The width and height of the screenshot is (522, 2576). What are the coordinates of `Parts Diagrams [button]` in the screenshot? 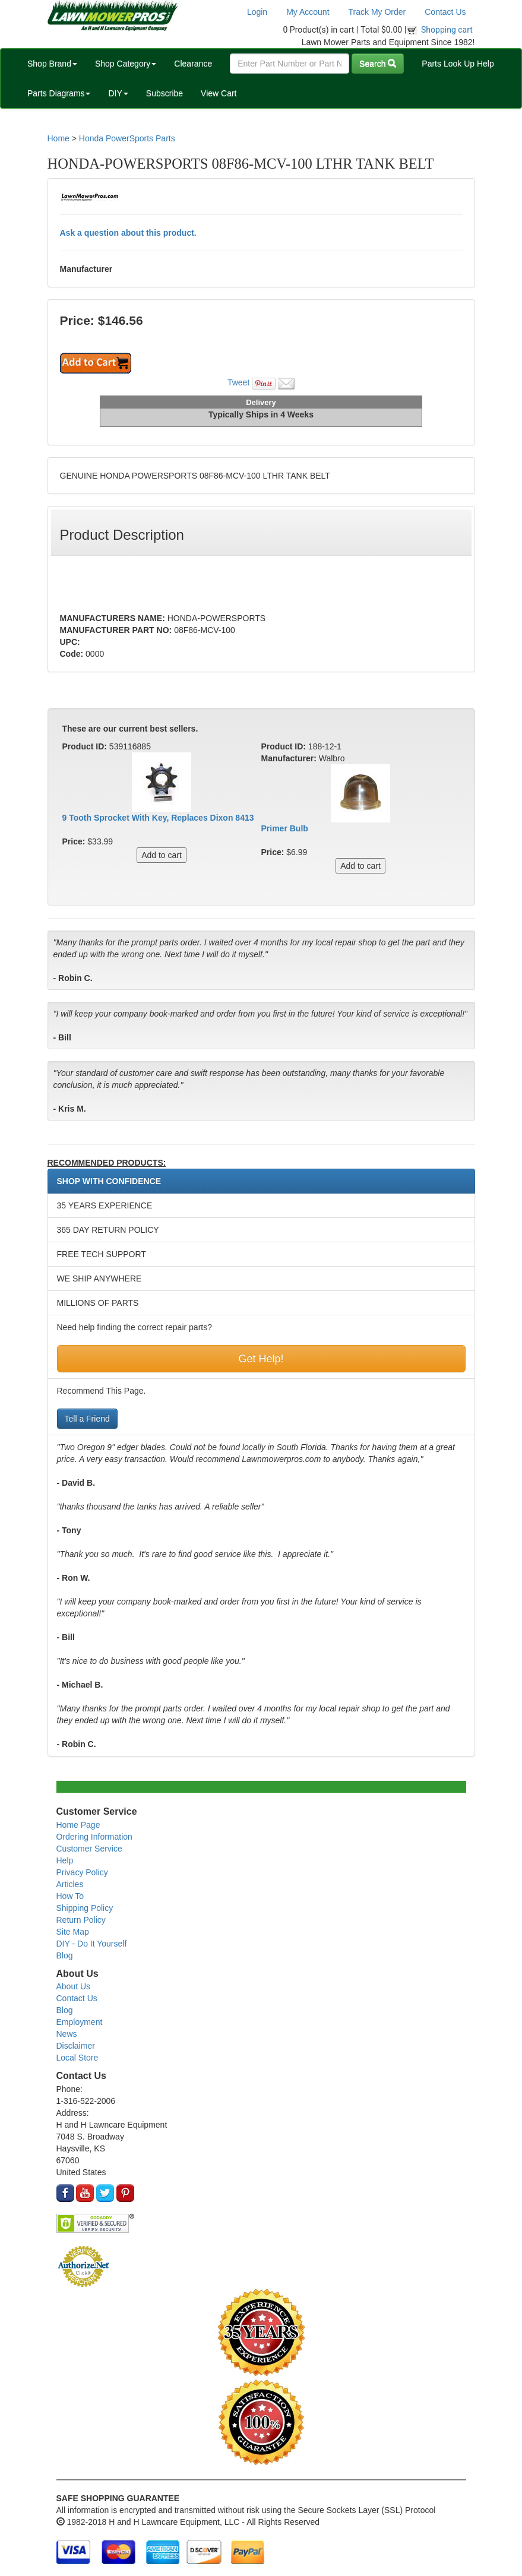 It's located at (58, 93).